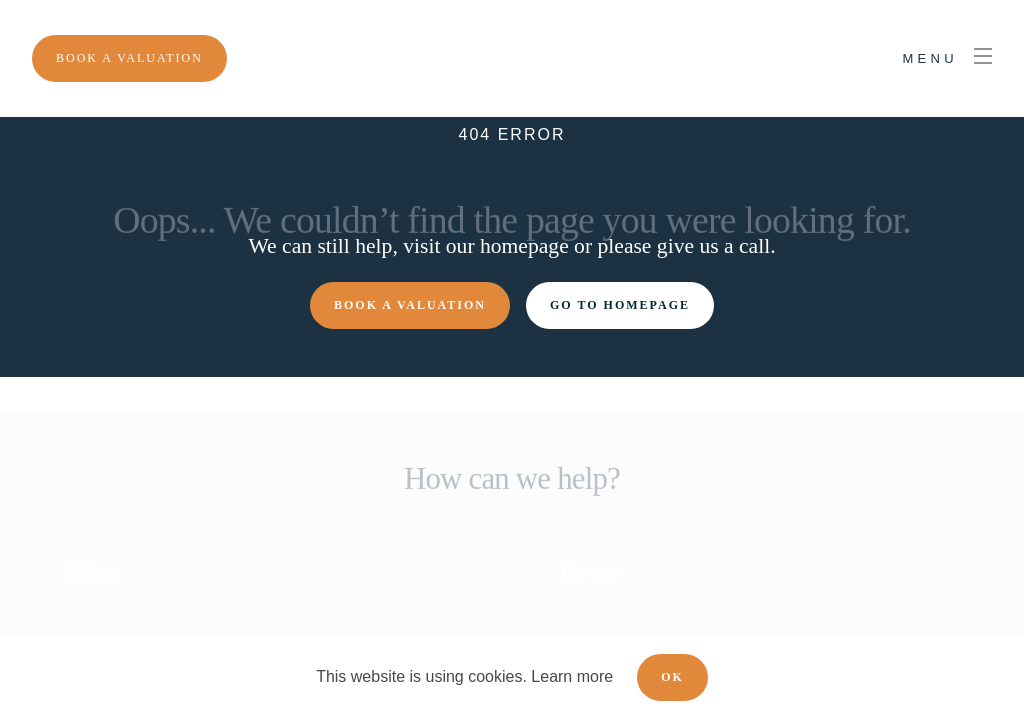 The image size is (1024, 720). I want to click on Learn more, so click(572, 676).